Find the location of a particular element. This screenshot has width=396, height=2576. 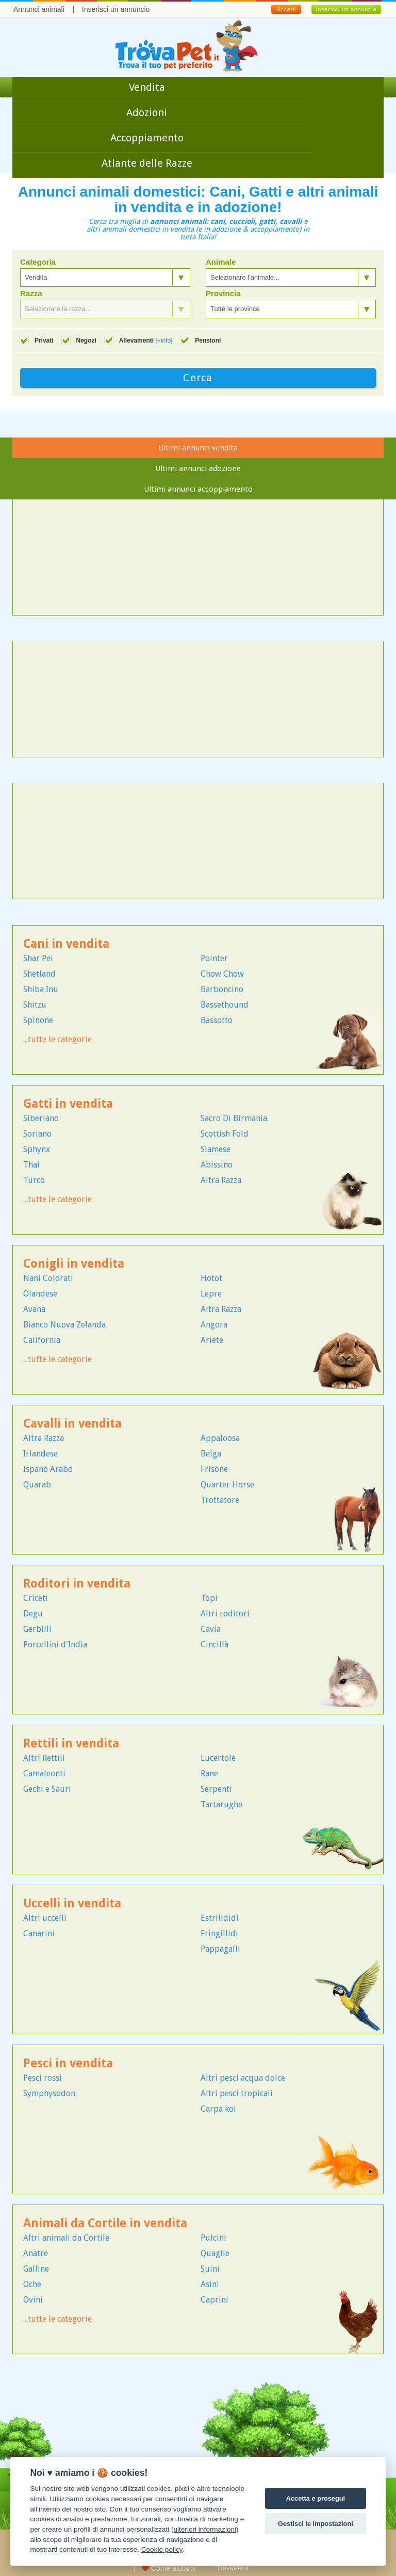

Bassethound is located at coordinates (225, 1005).